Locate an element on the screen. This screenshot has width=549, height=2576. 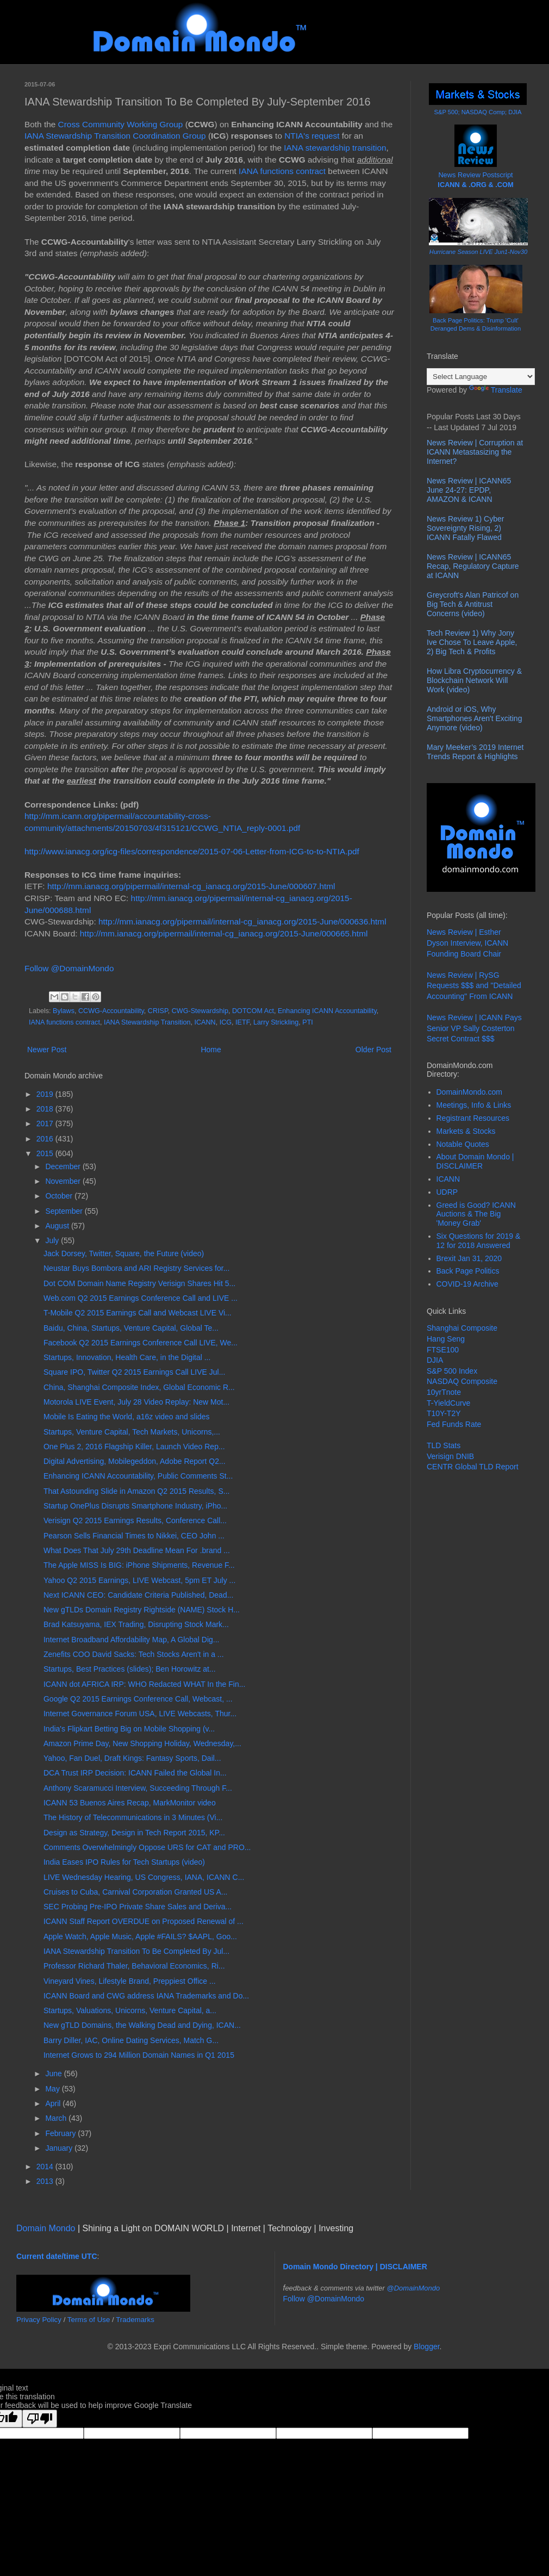
IANA stewardship transition is located at coordinates (335, 147).